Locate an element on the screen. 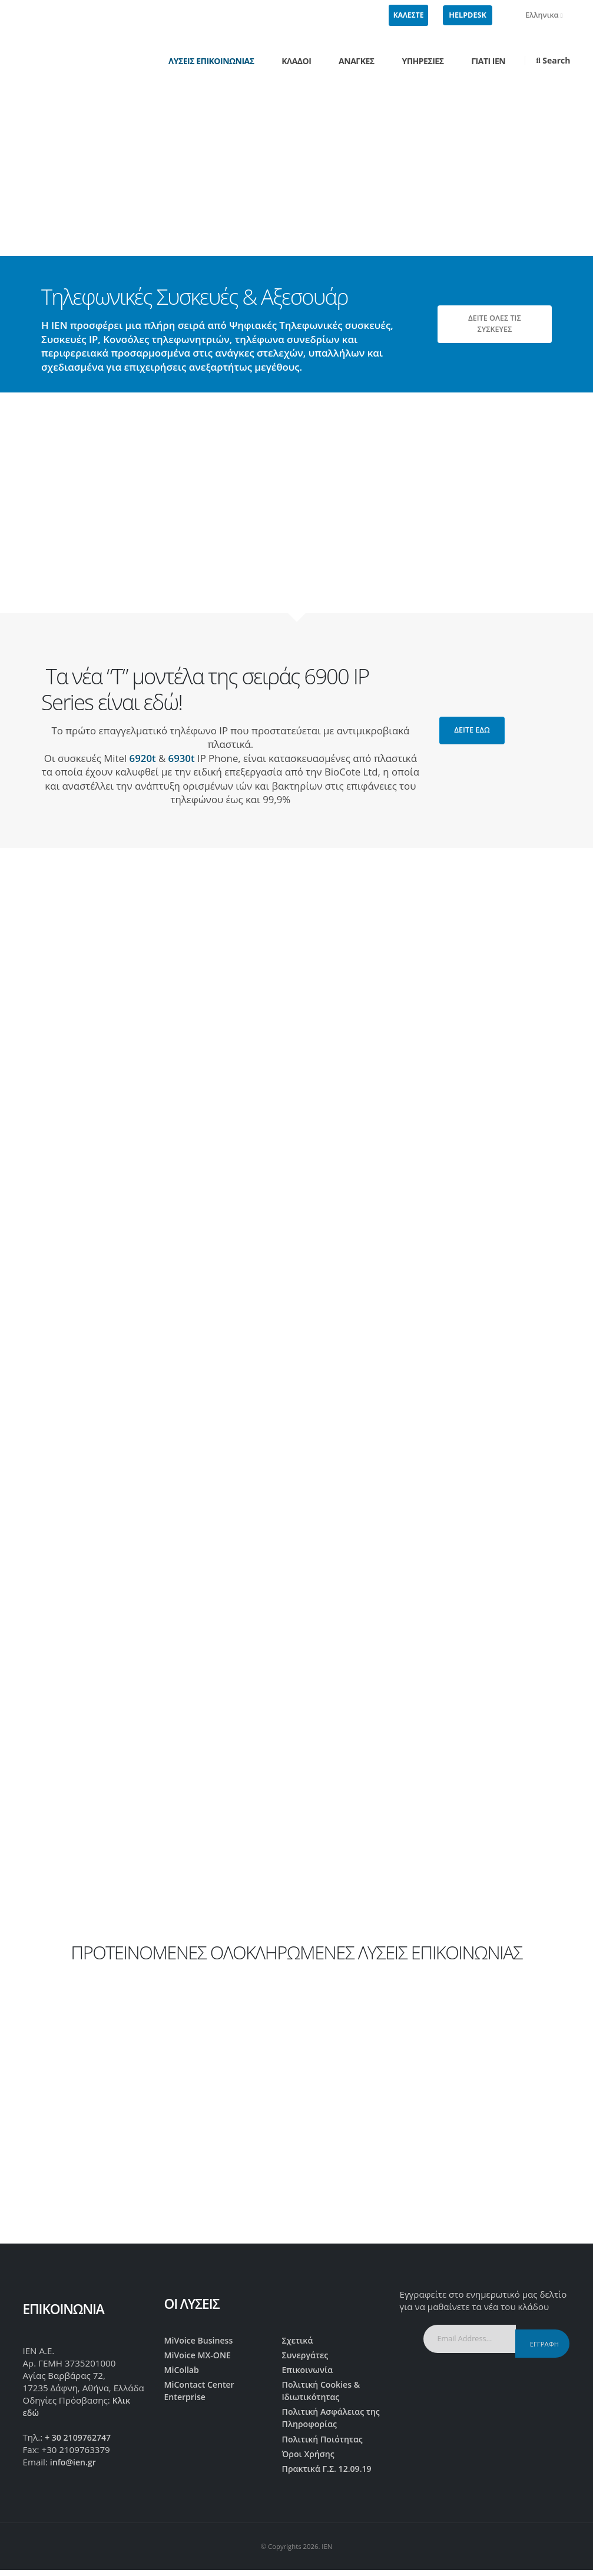 This screenshot has width=593, height=2576. 6920t is located at coordinates (143, 758).